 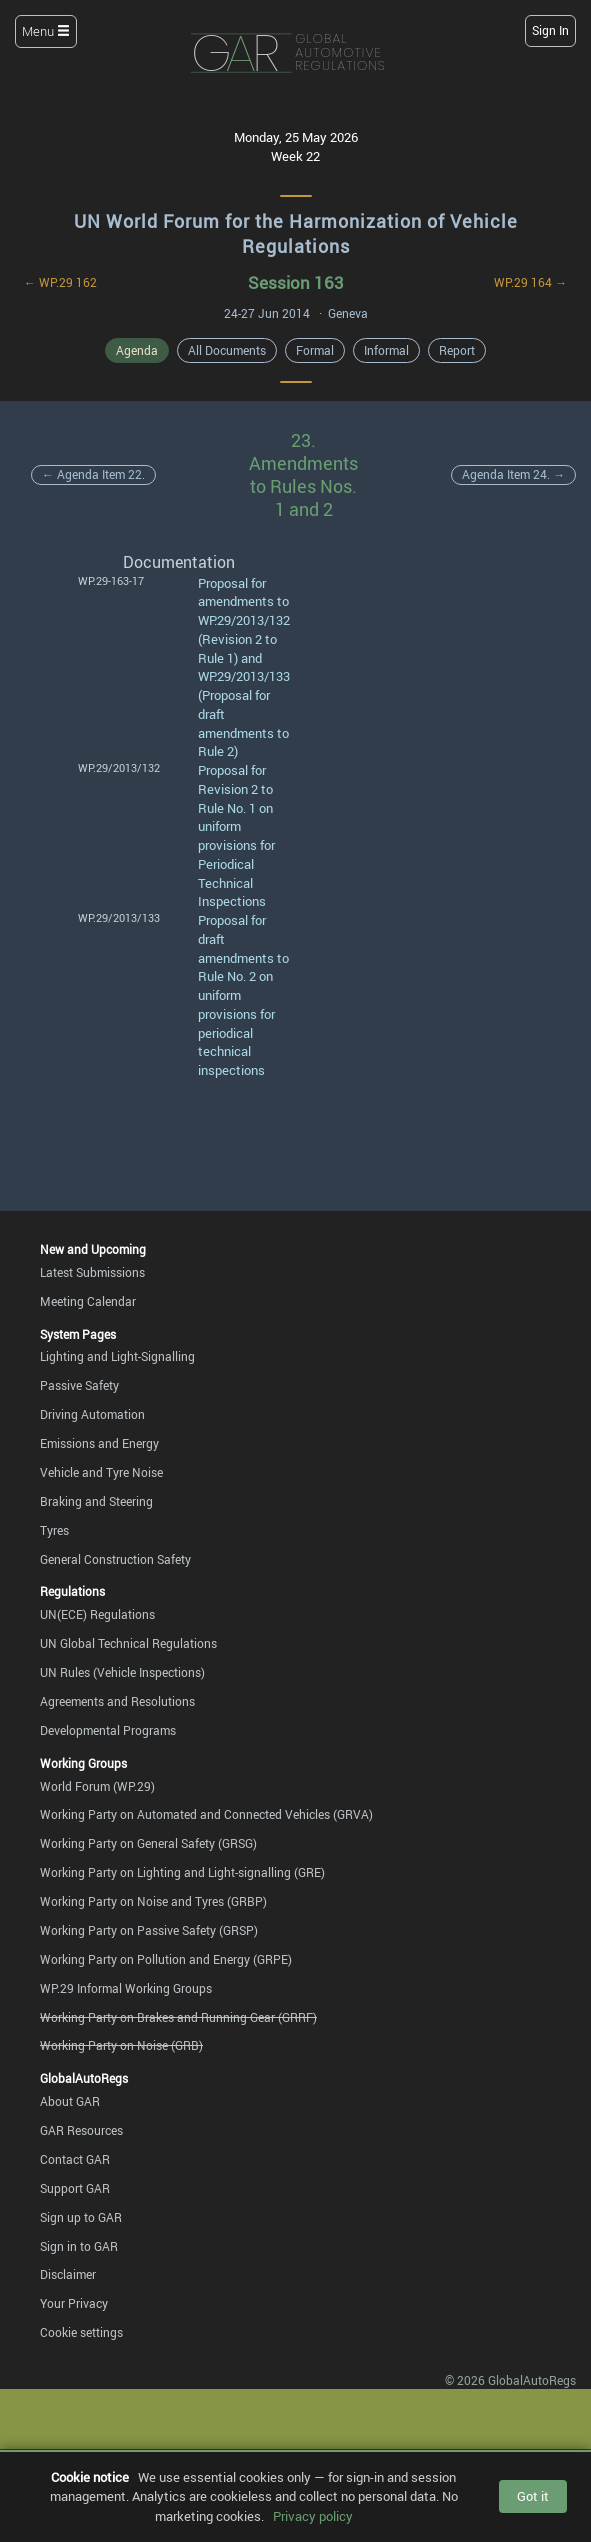 I want to click on Latest Submissions, so click(x=92, y=1272).